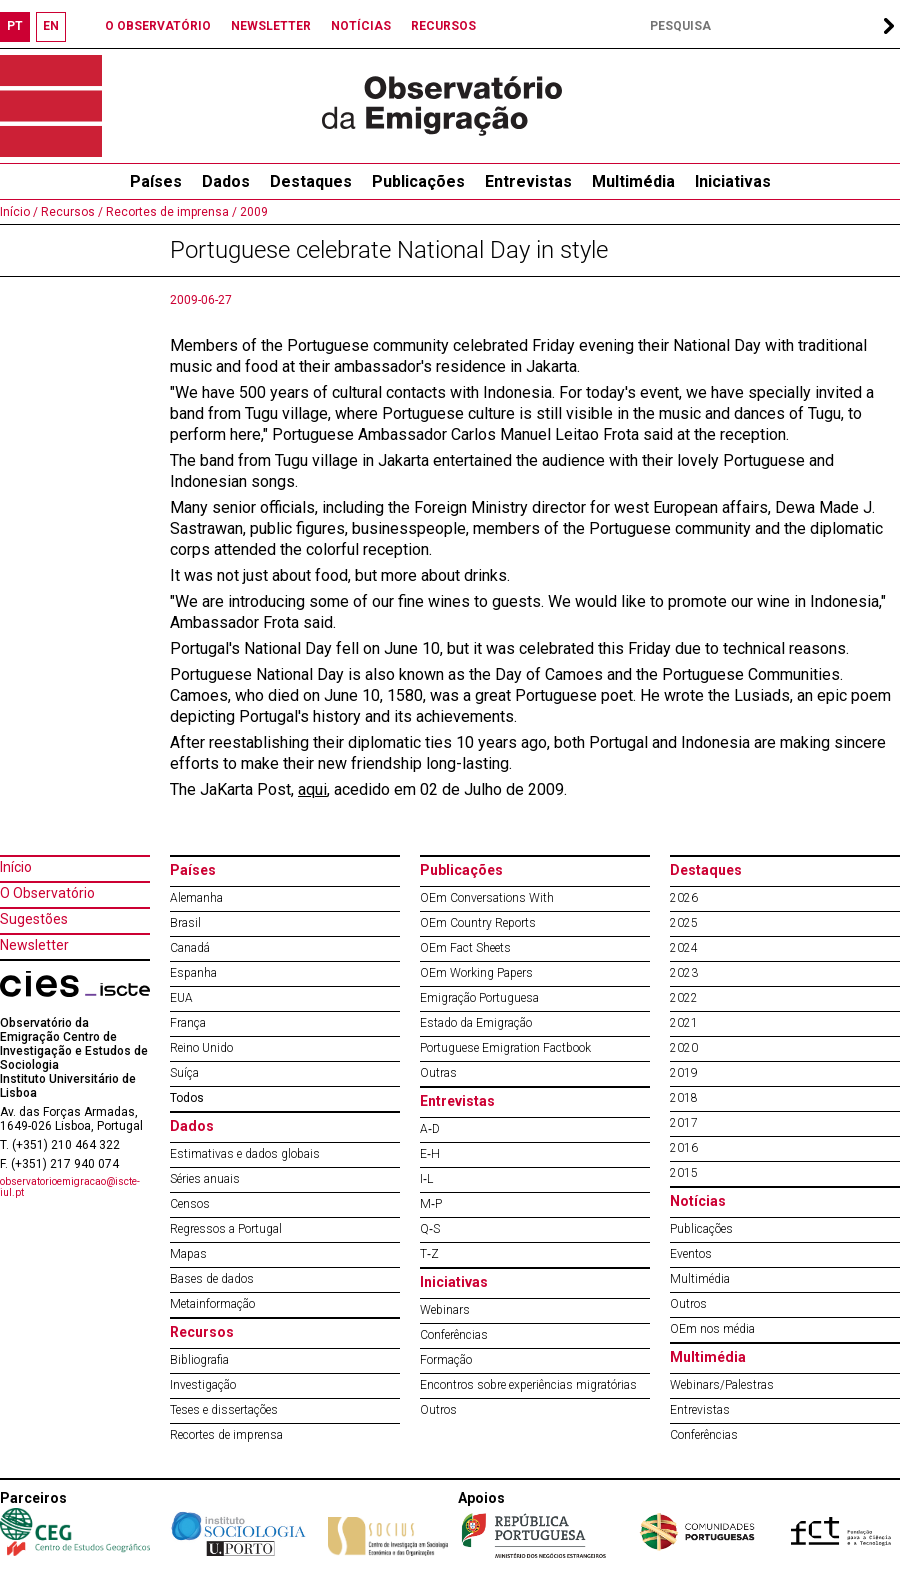 The height and width of the screenshot is (1592, 900). I want to click on NEWSLETTER, so click(271, 26).